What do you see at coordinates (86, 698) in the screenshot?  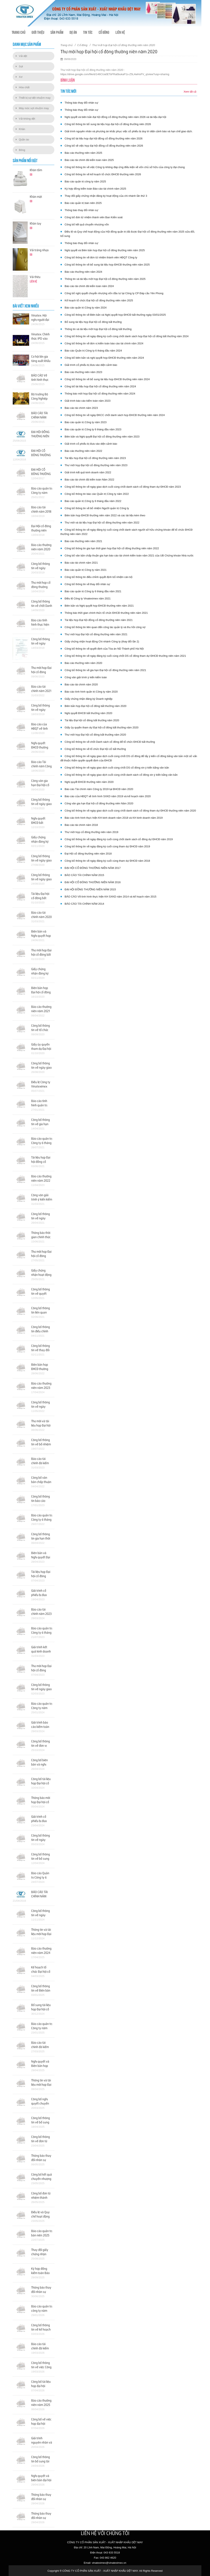 I see `Giấy chứng nhận đăng ký Doanh nghiệp` at bounding box center [86, 698].